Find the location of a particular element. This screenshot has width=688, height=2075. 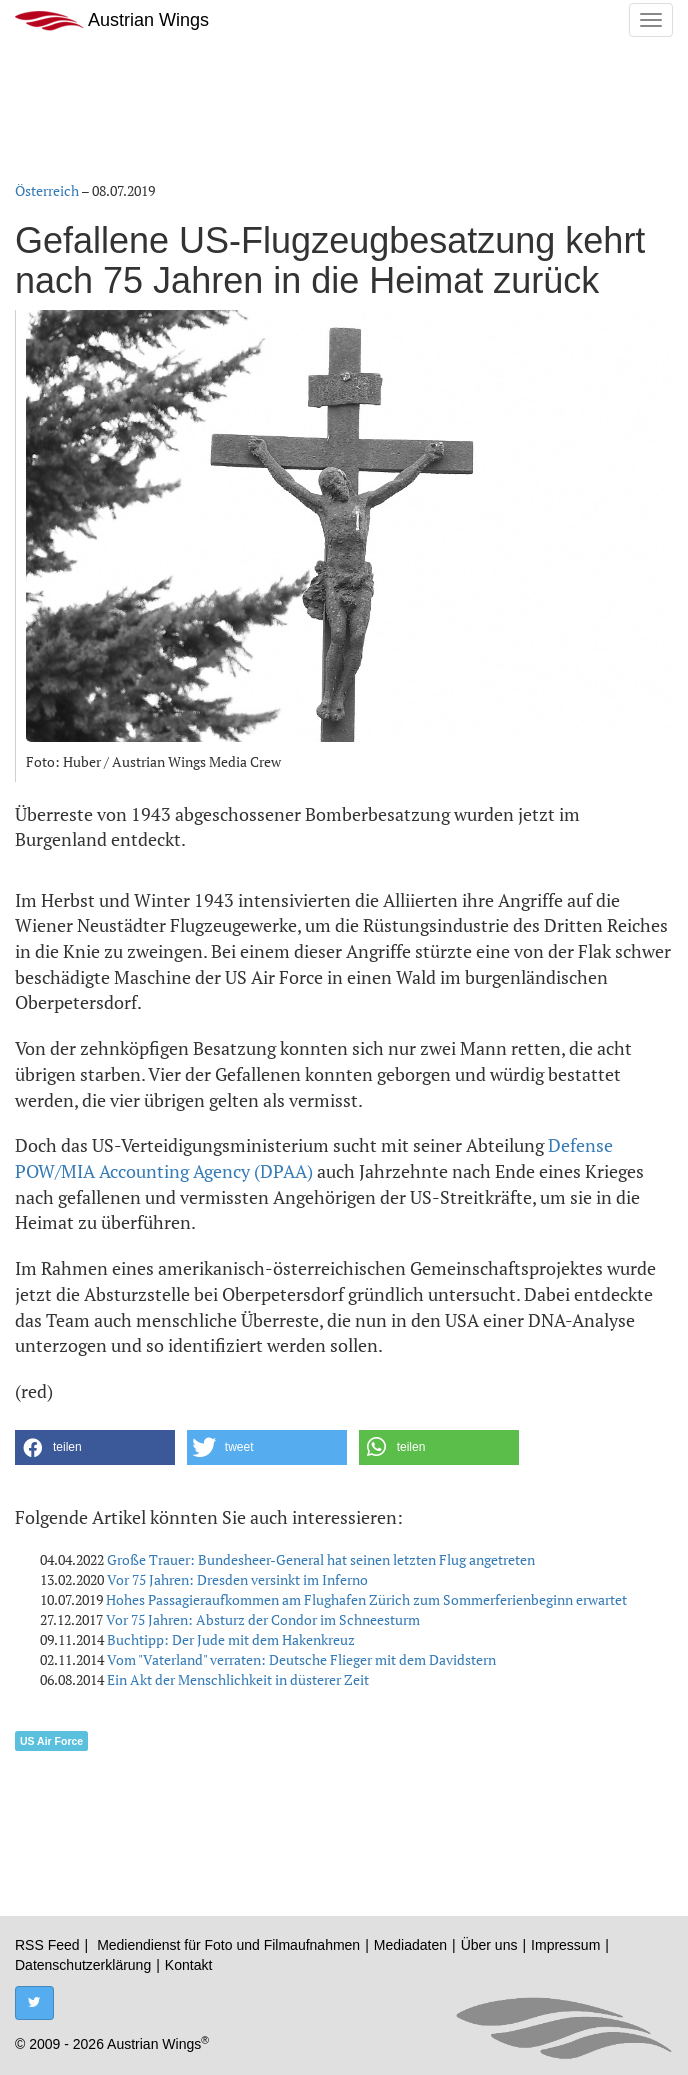

Hohes Passagieraufkommen am Flughafen Zürich zum Sommerferienbeginn erwartet is located at coordinates (366, 1599).